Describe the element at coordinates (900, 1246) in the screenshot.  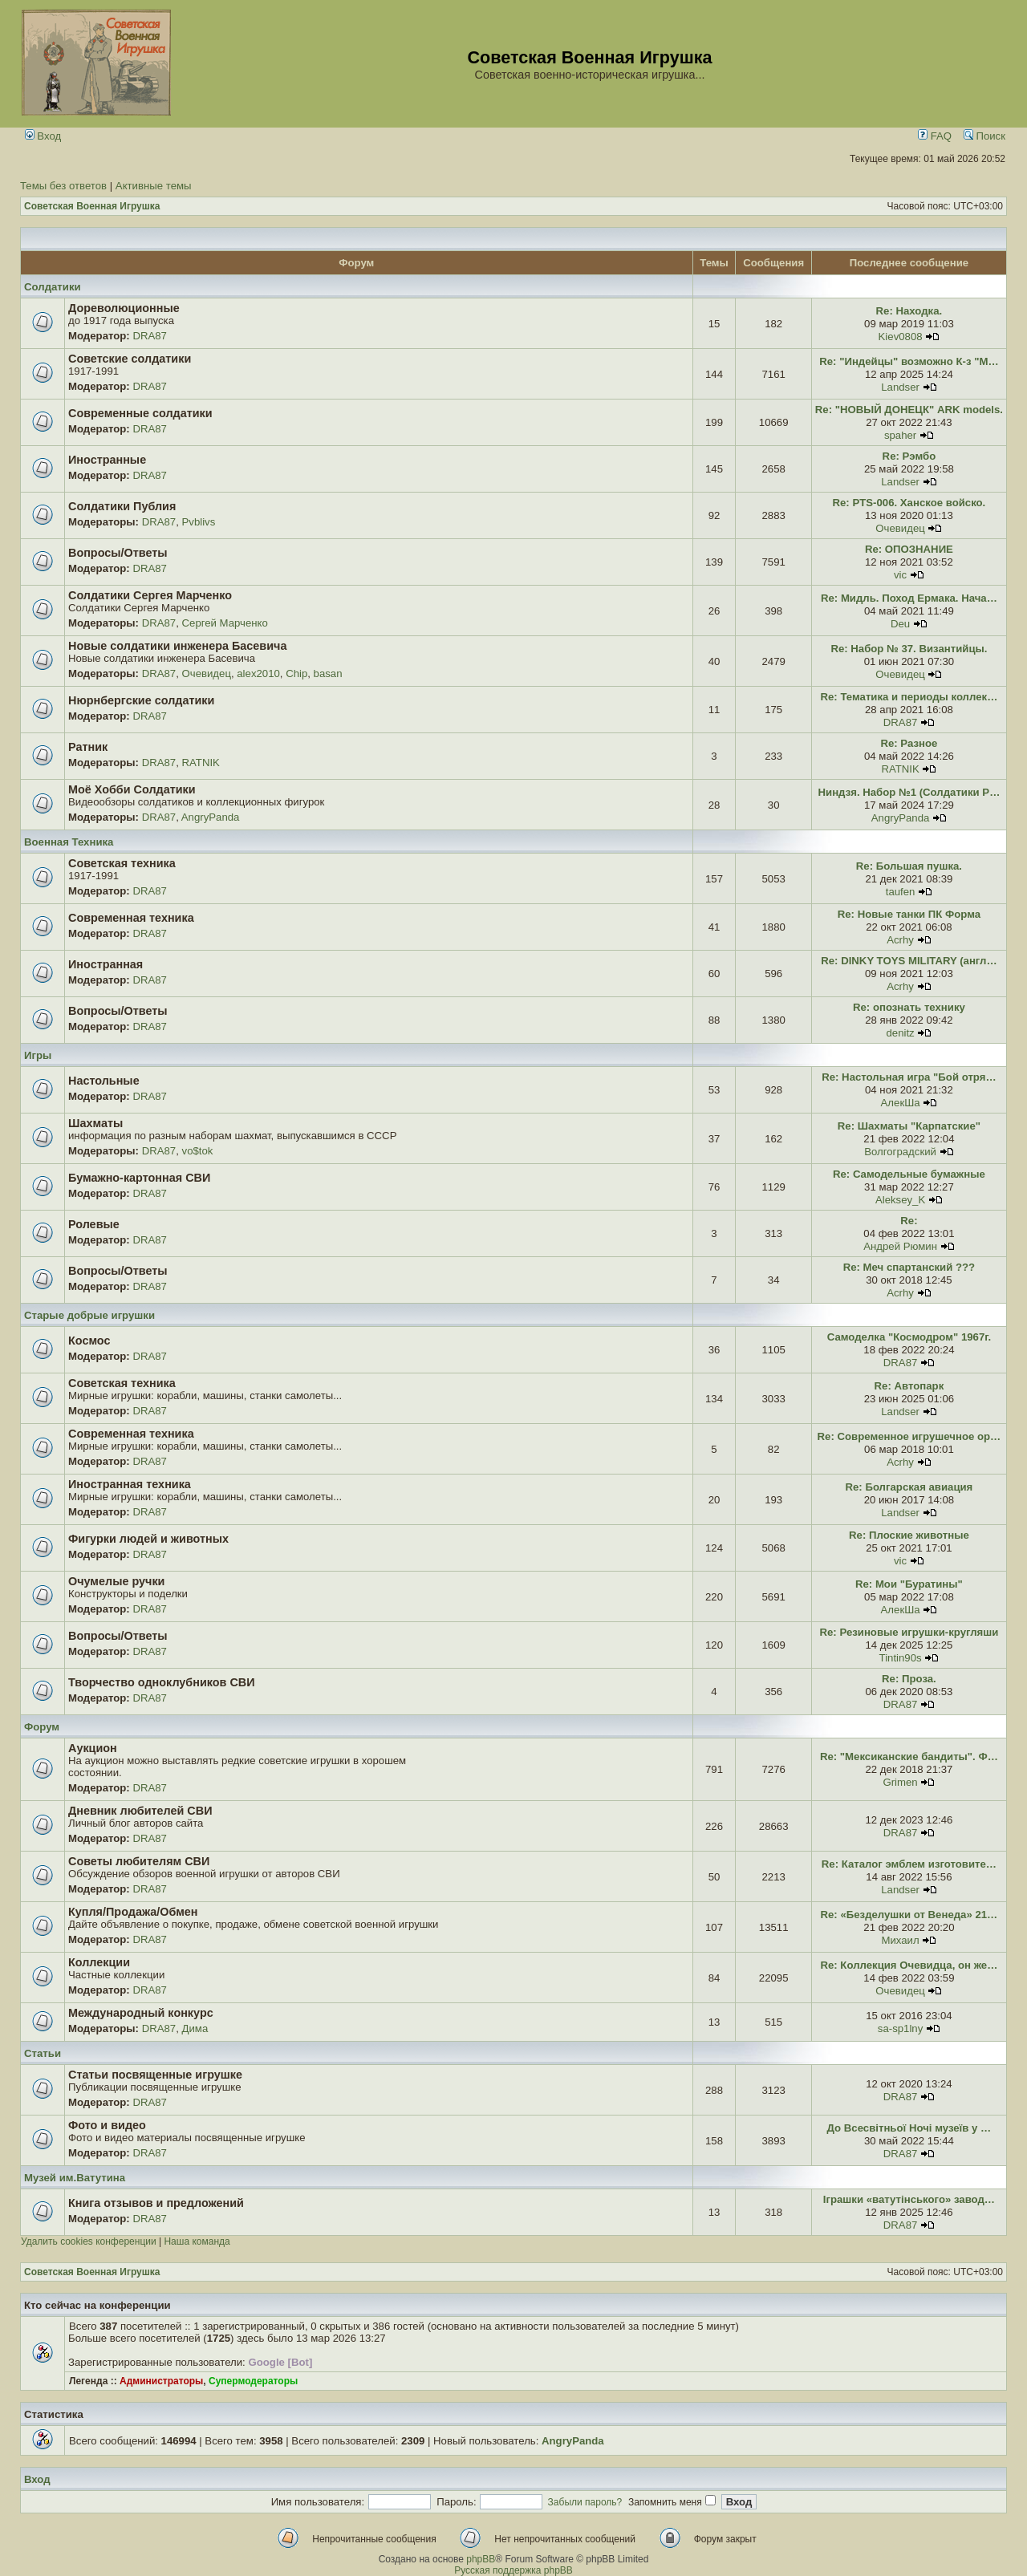
I see `Андрей Рюмин` at that location.